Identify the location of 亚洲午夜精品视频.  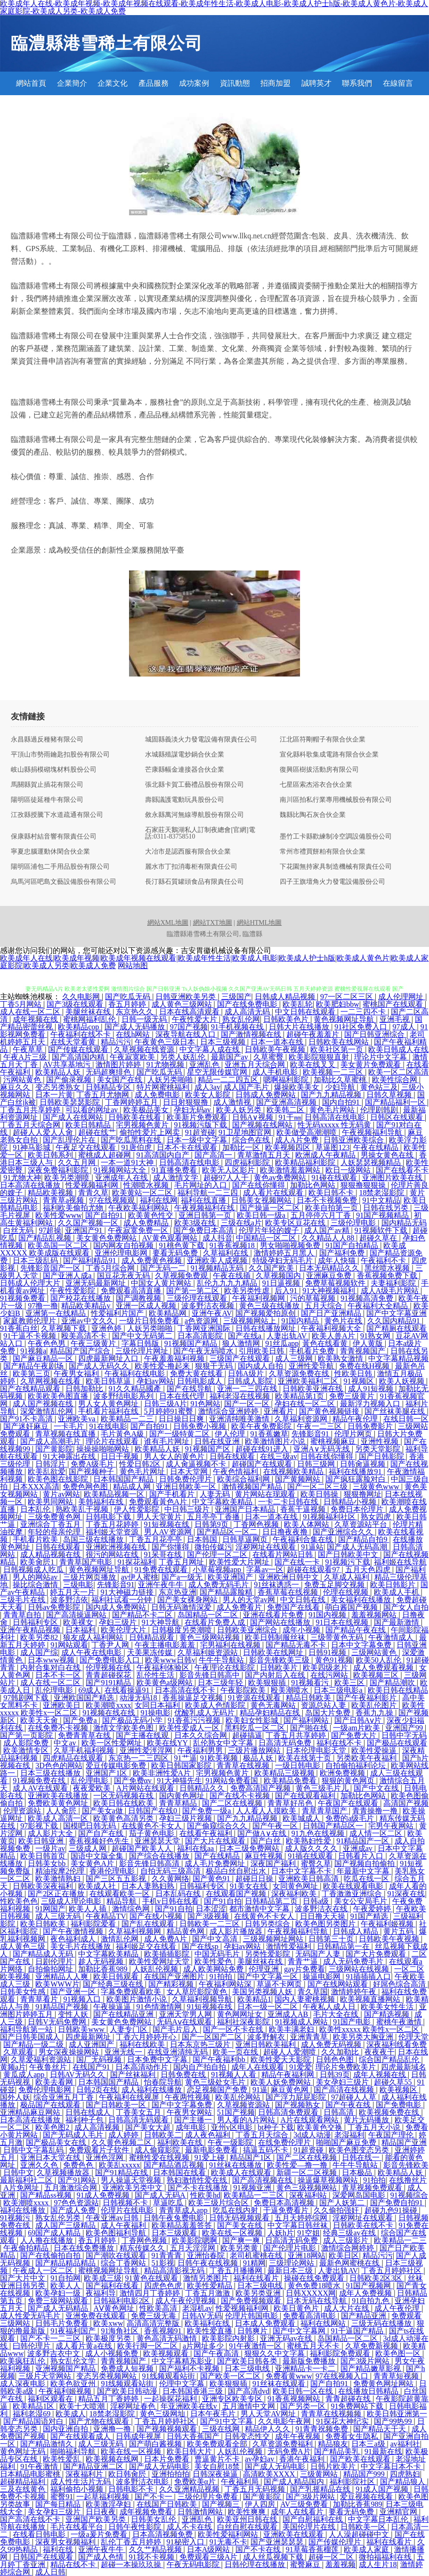
(31, 1630).